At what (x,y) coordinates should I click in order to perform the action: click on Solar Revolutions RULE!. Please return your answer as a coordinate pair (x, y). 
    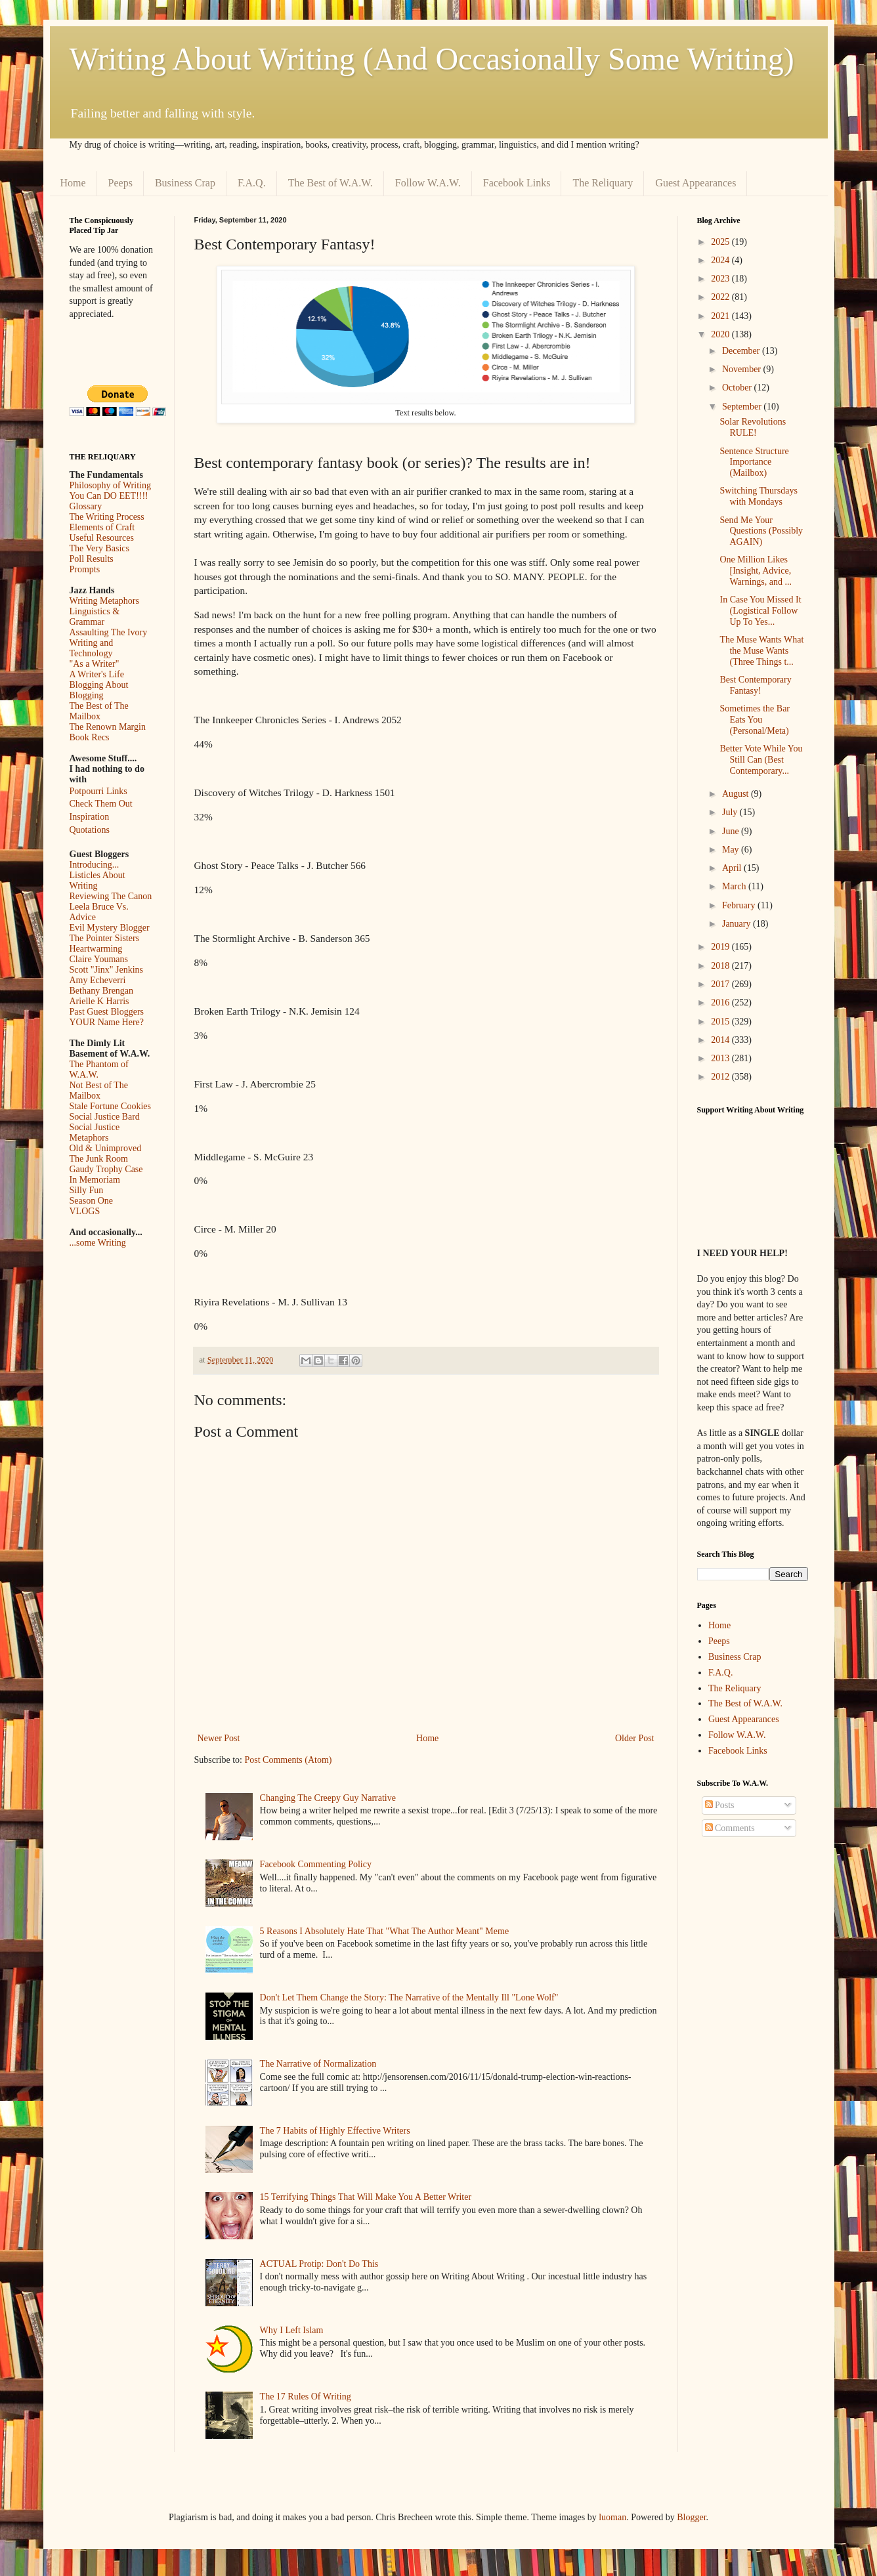
    Looking at the image, I should click on (752, 427).